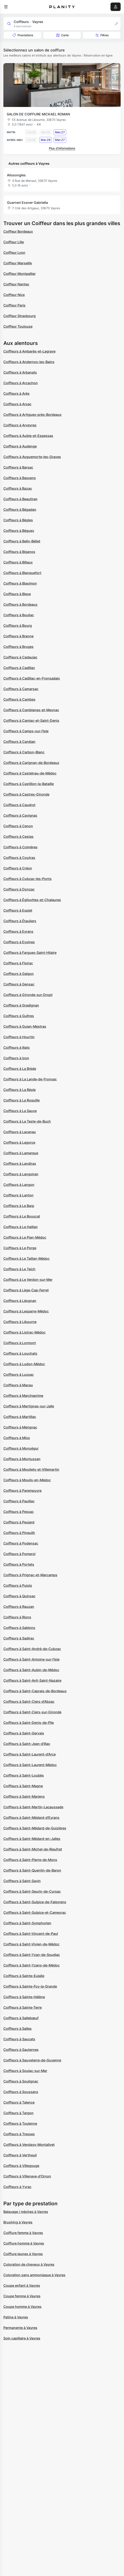  Describe the element at coordinates (18, 615) in the screenshot. I see `Coiffeurs à Bouliac` at that location.